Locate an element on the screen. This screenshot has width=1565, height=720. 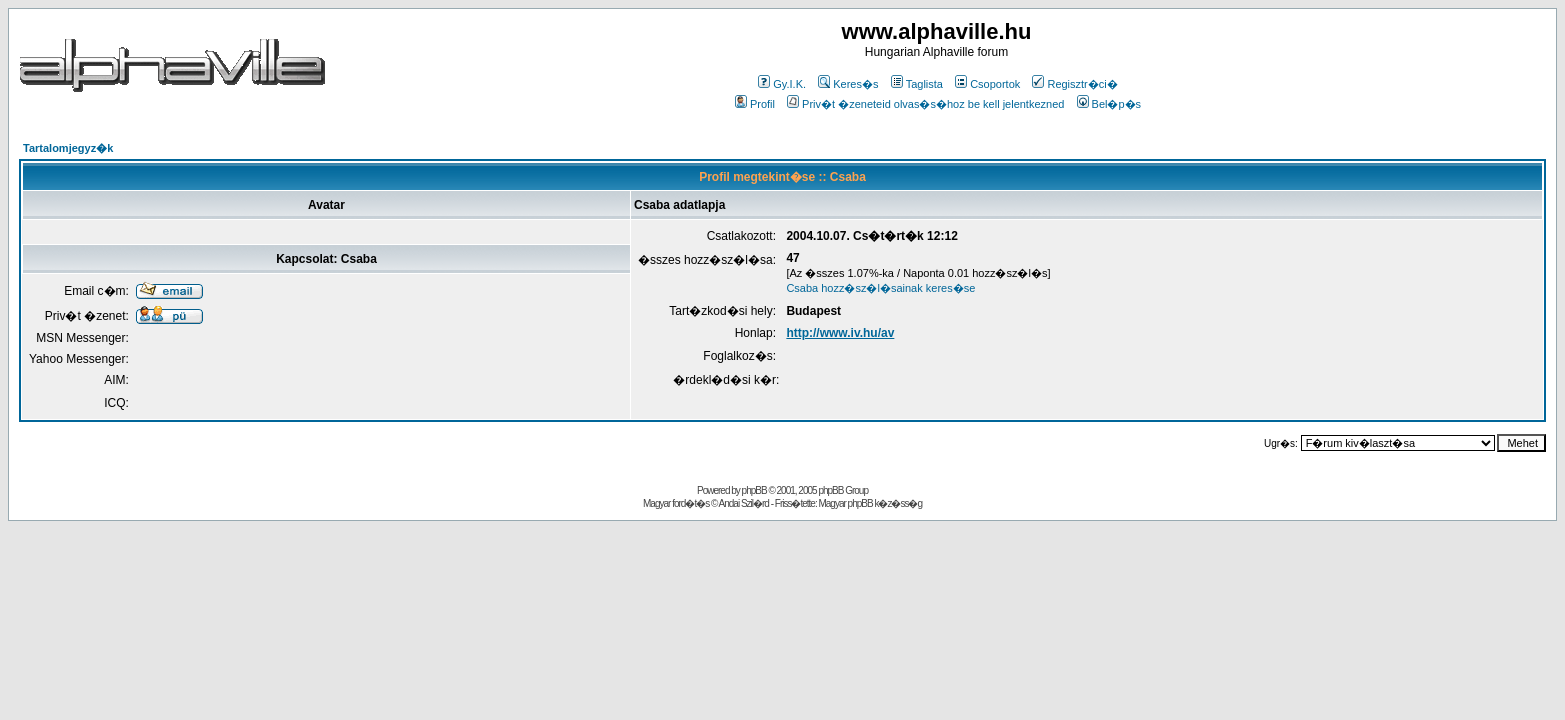
Gy.I.K. is located at coordinates (782, 84).